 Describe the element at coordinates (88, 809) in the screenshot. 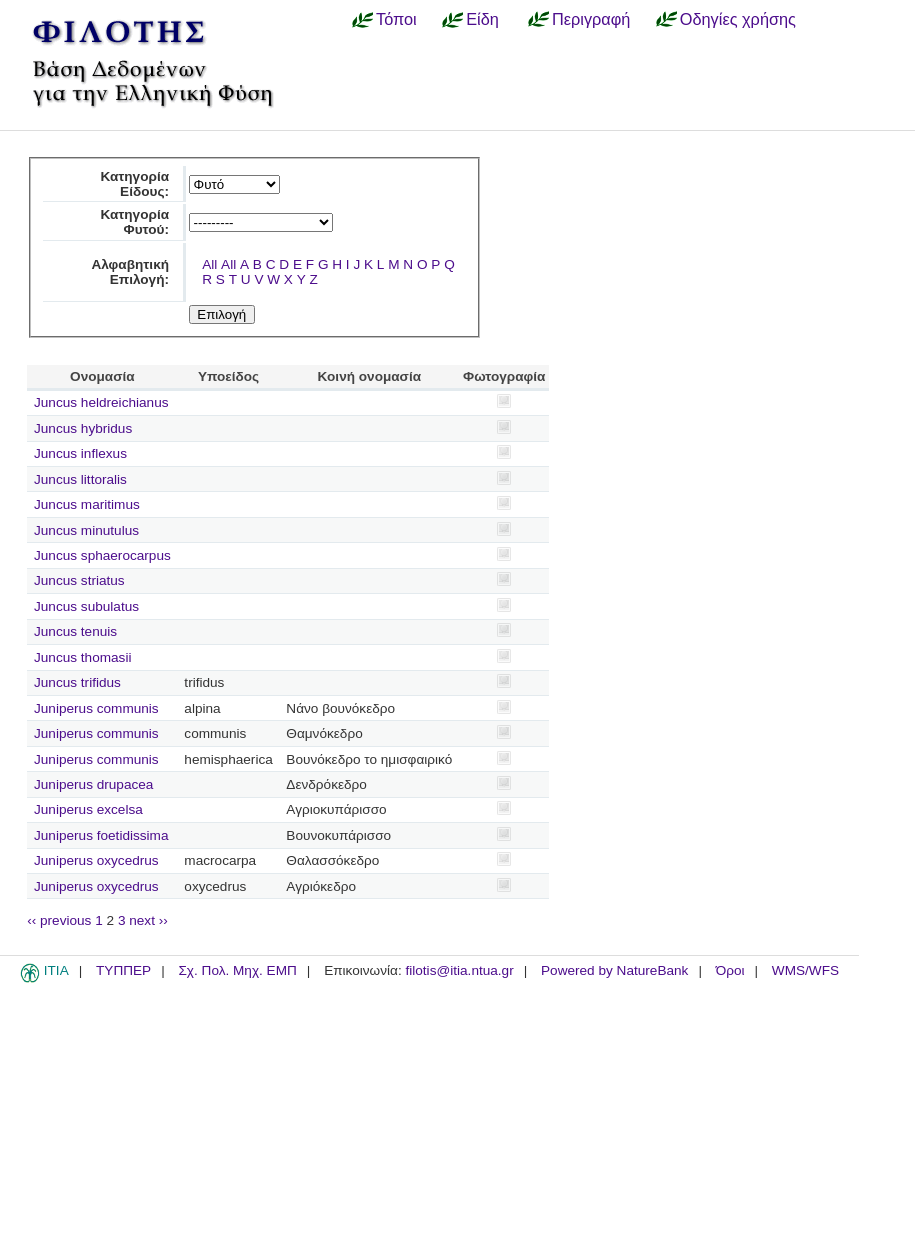

I see `Juniperus excelsa` at that location.